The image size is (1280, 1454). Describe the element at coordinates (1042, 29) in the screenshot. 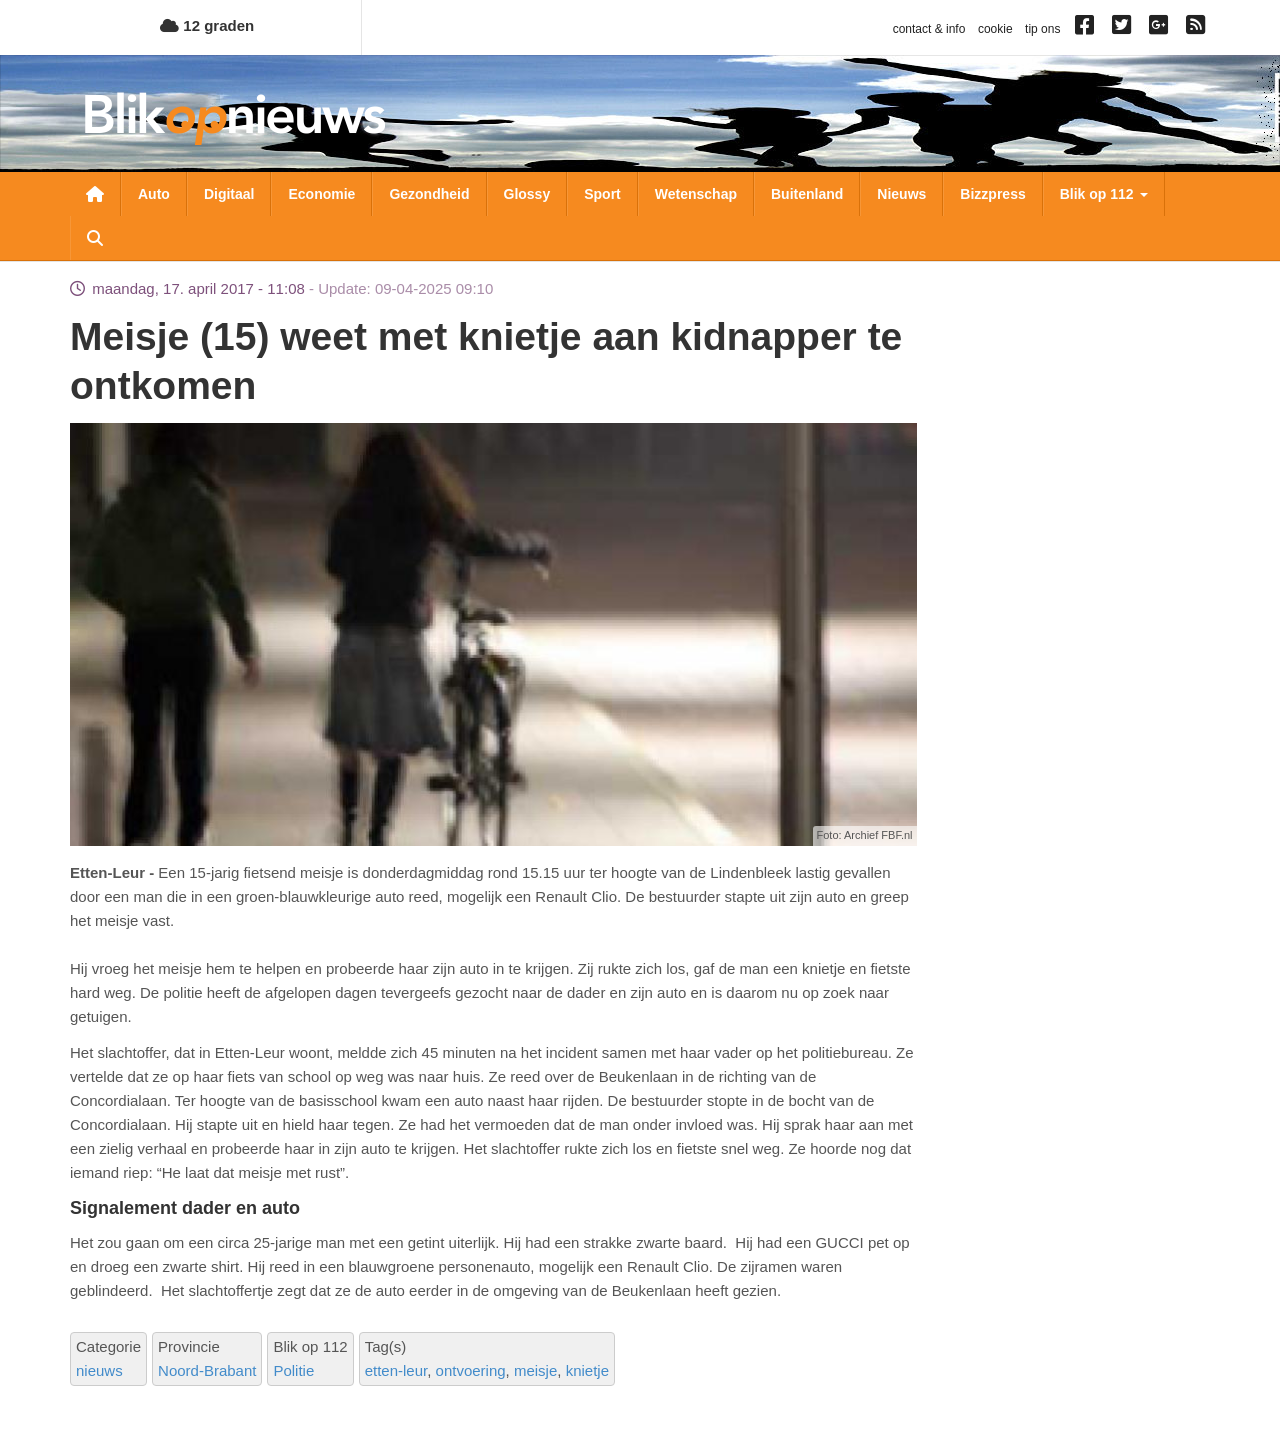

I see `tip ons` at that location.